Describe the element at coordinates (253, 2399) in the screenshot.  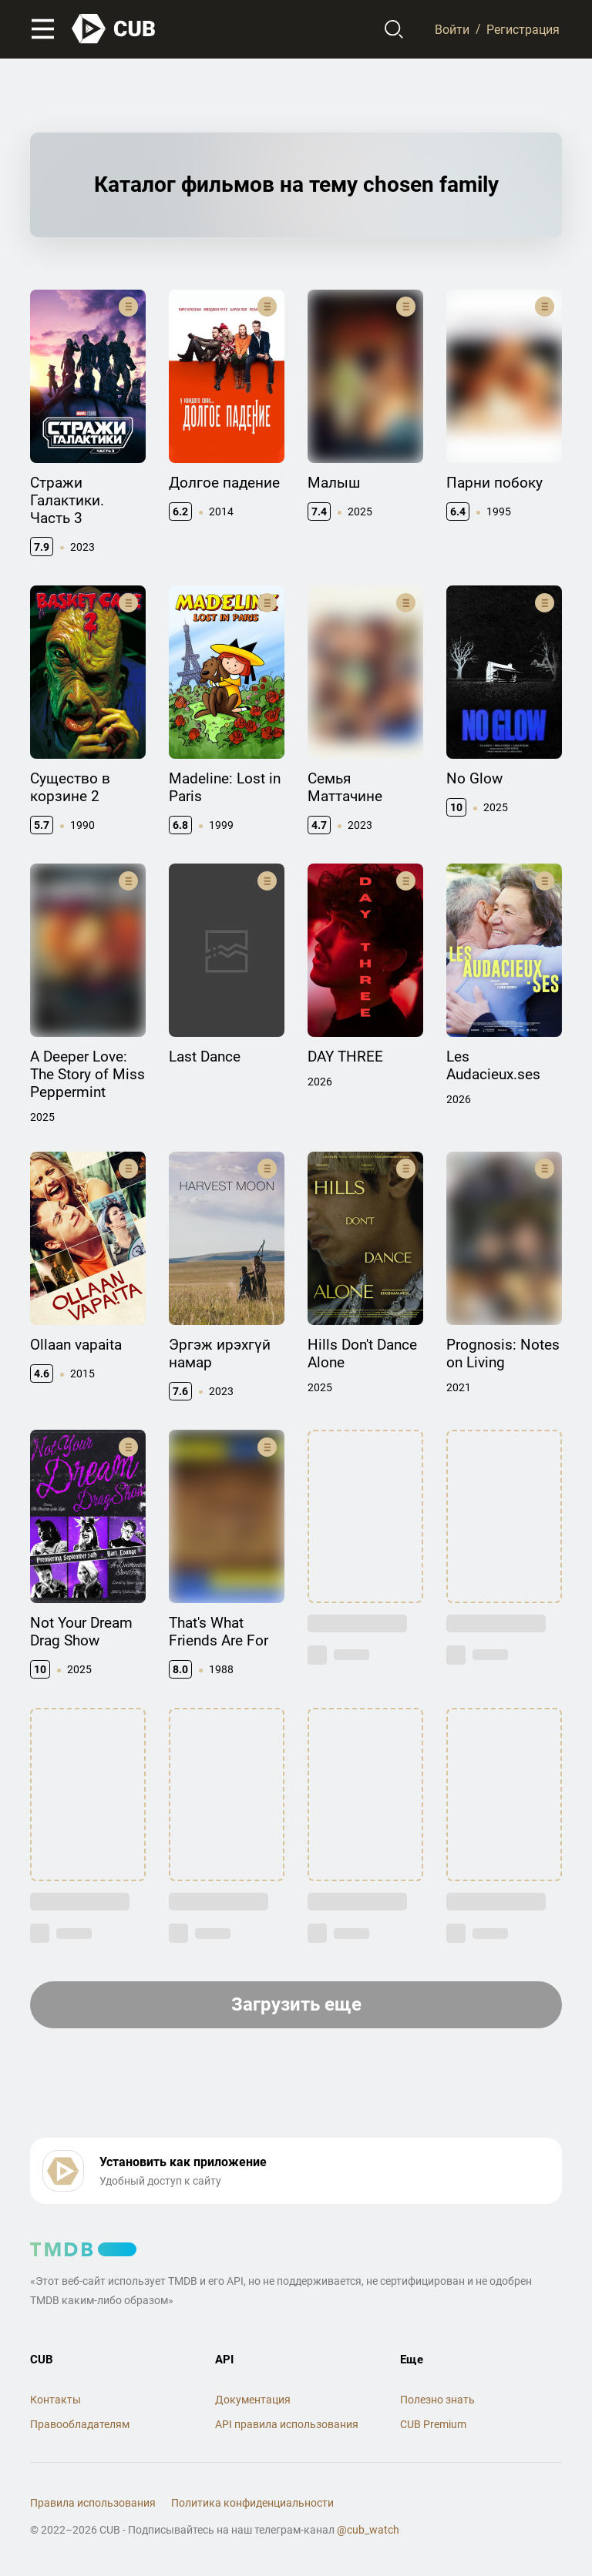
I see `Документация` at that location.